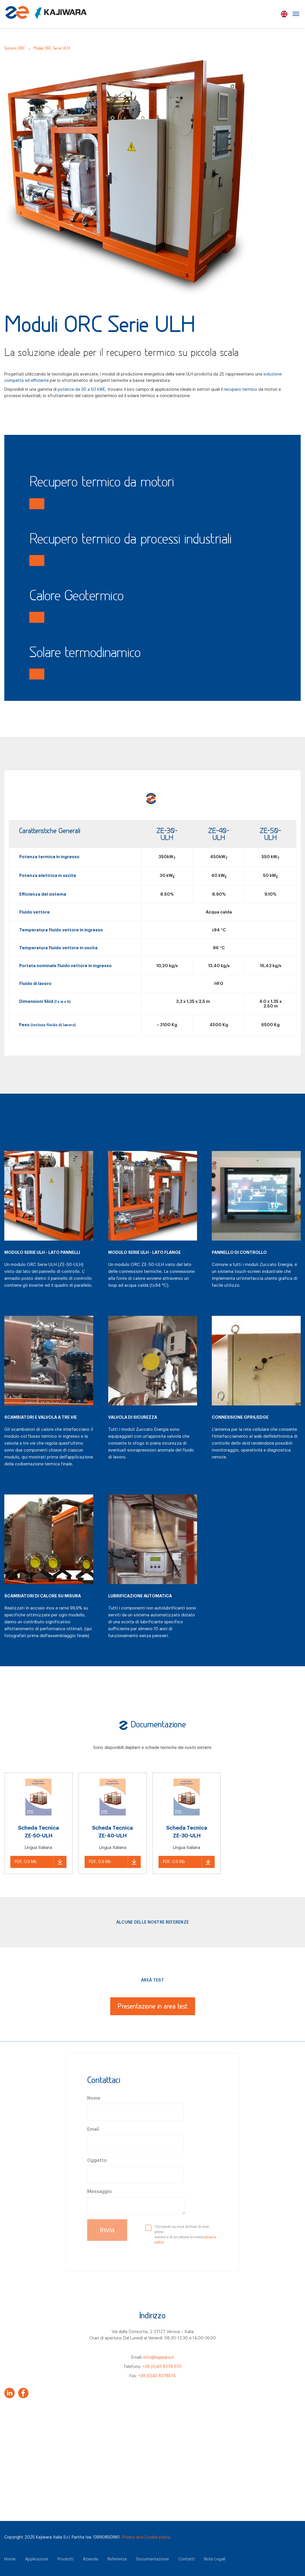 This screenshot has height=2576, width=305. Describe the element at coordinates (93, 2129) in the screenshot. I see `Email` at that location.